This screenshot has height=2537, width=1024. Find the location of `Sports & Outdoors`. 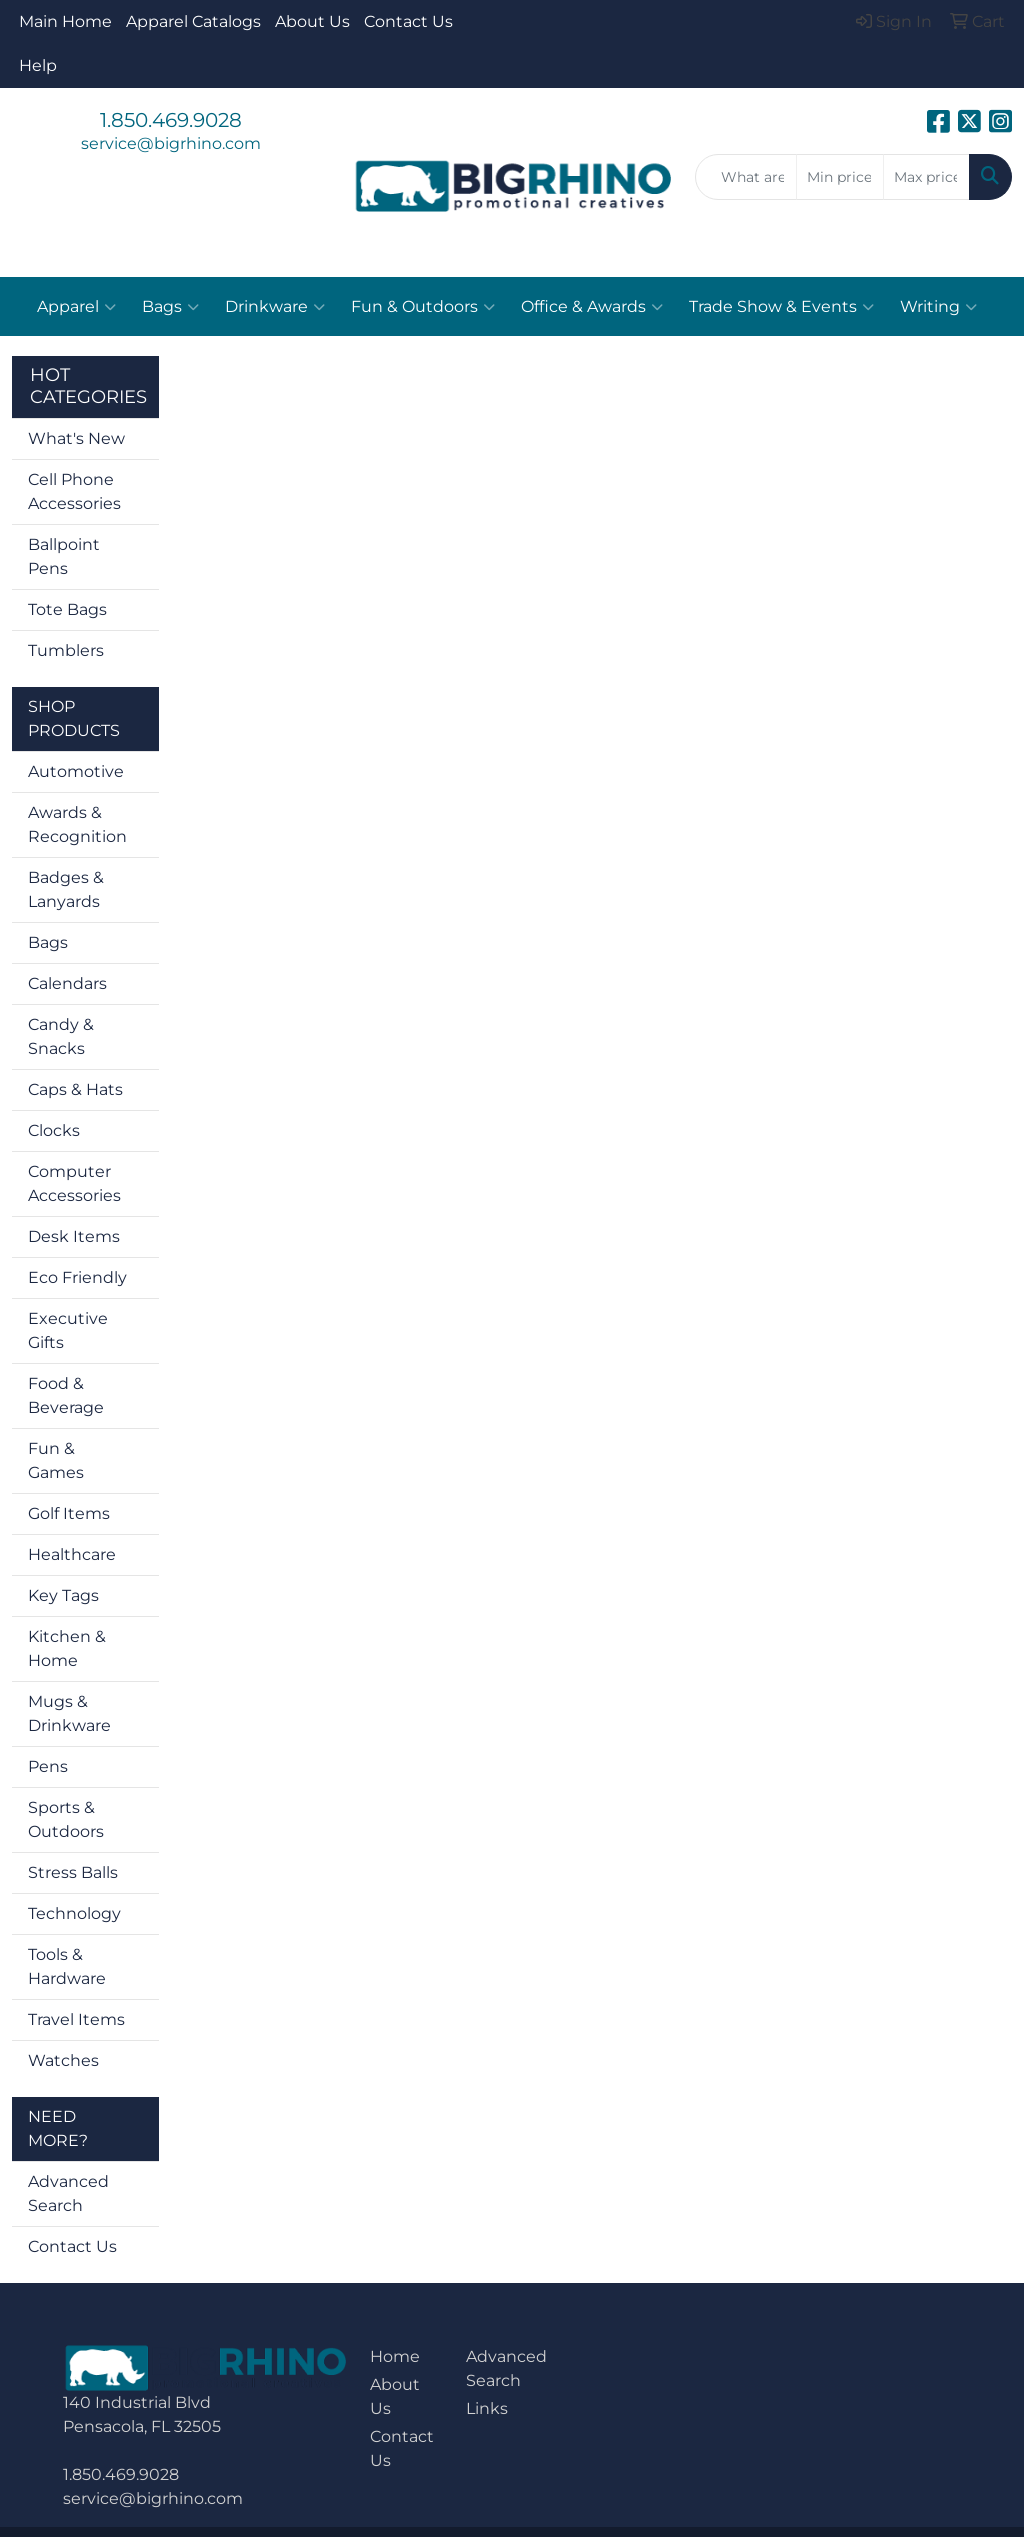

Sports & Outdoors is located at coordinates (66, 1819).